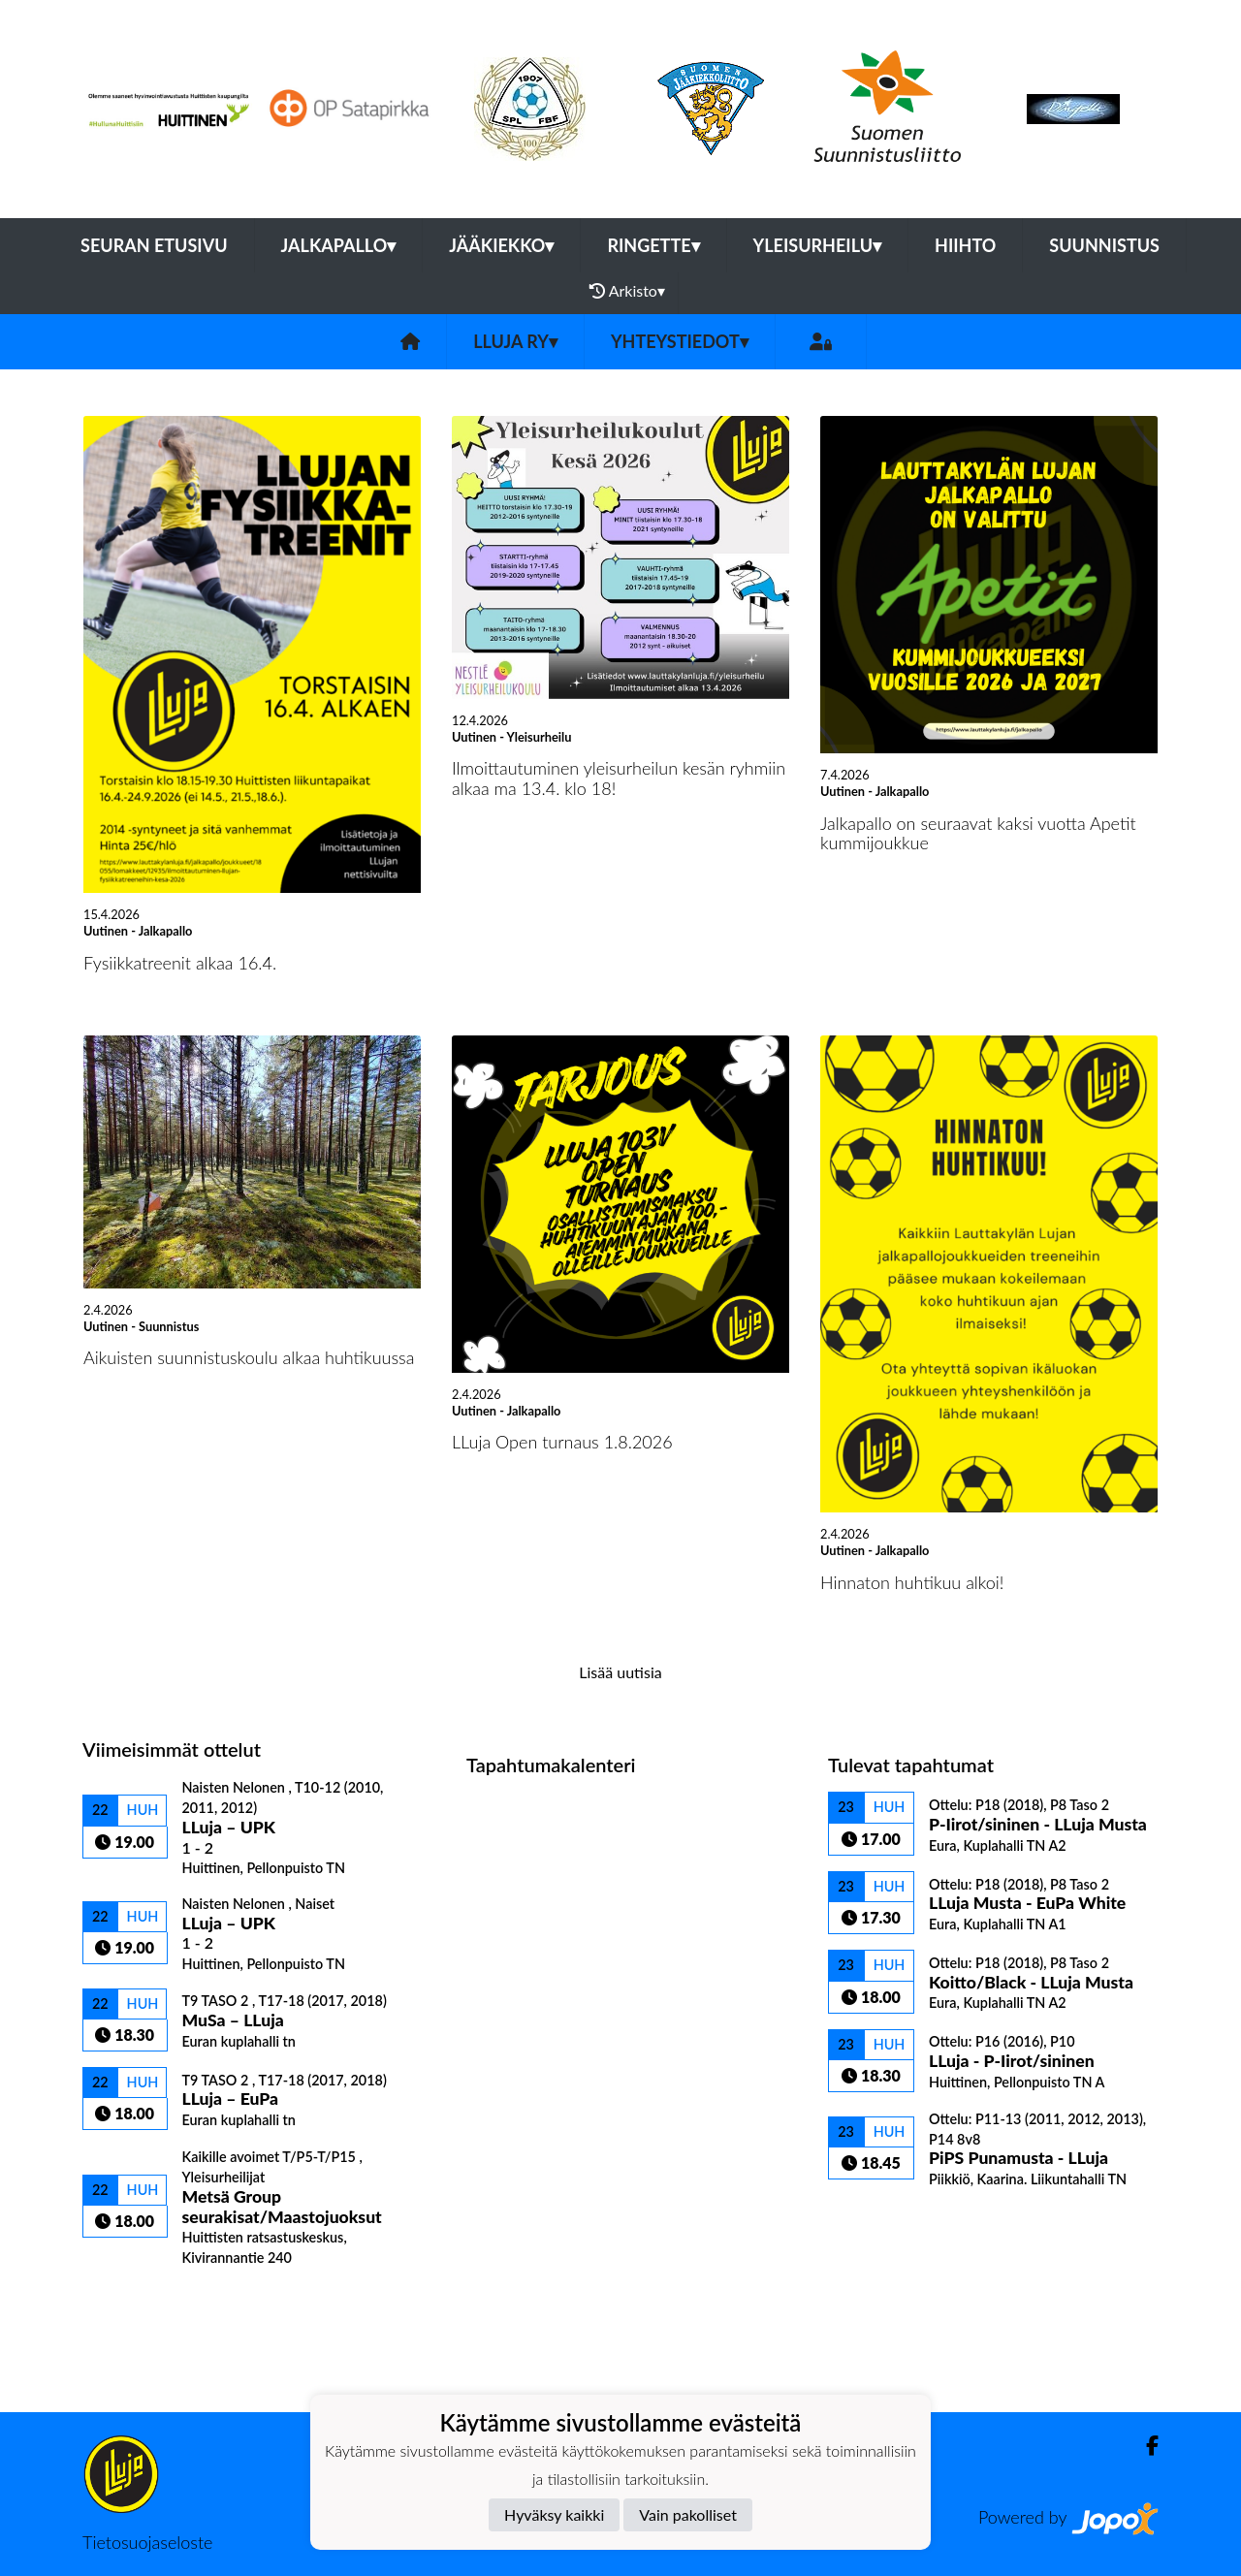 The width and height of the screenshot is (1241, 2576). I want to click on Ringette, so click(653, 245).